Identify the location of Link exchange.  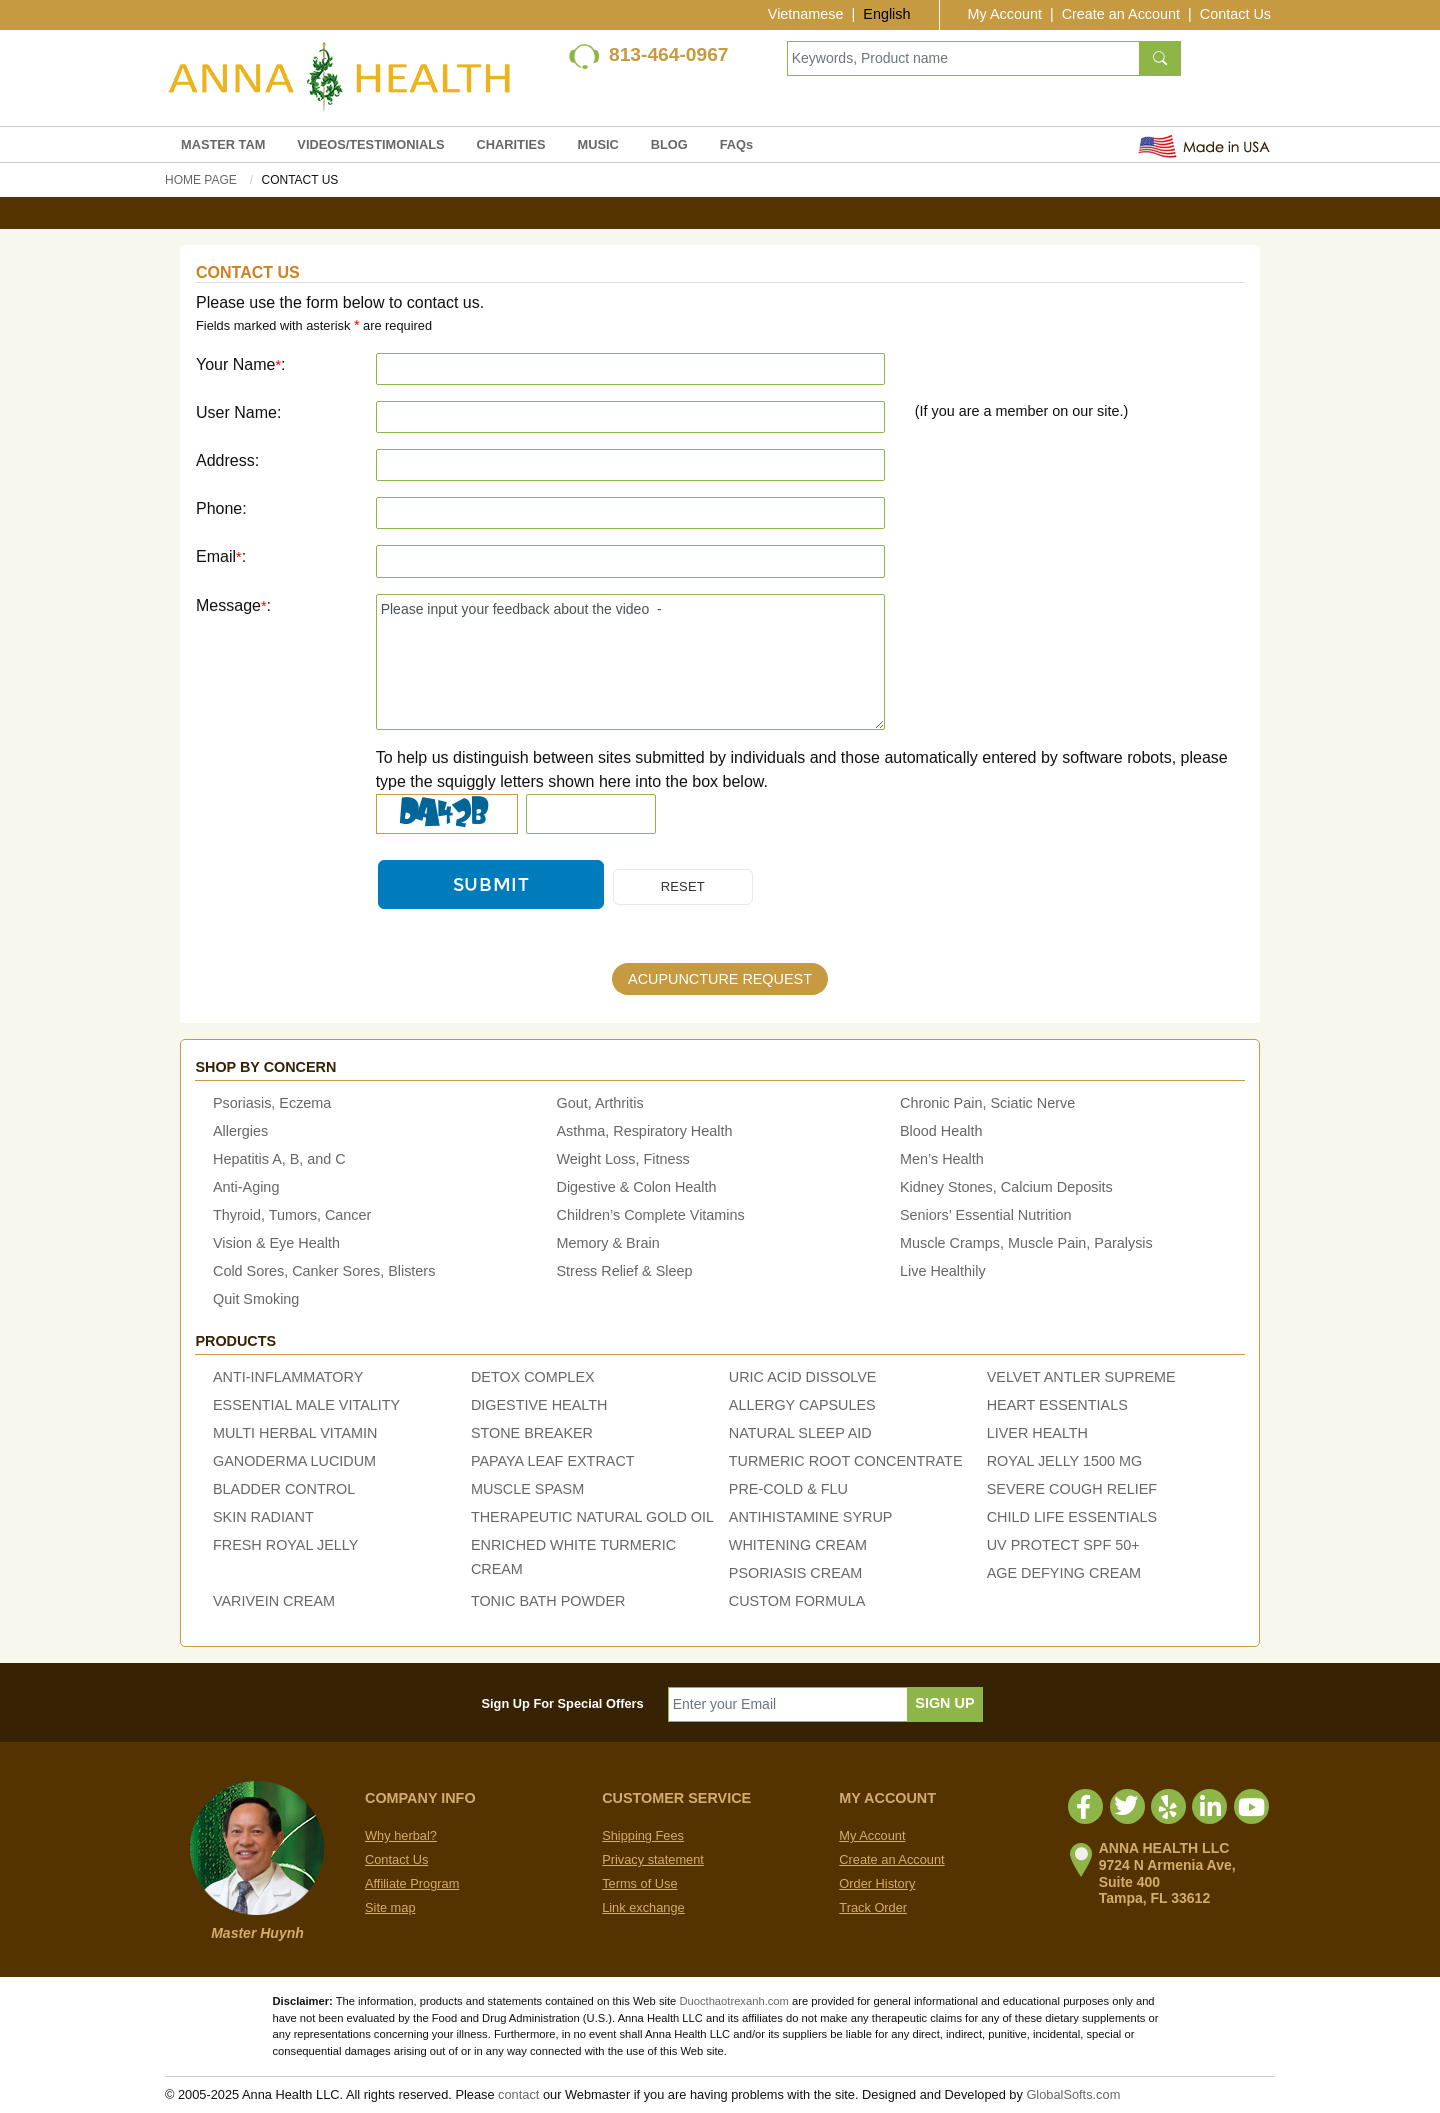
(643, 1907).